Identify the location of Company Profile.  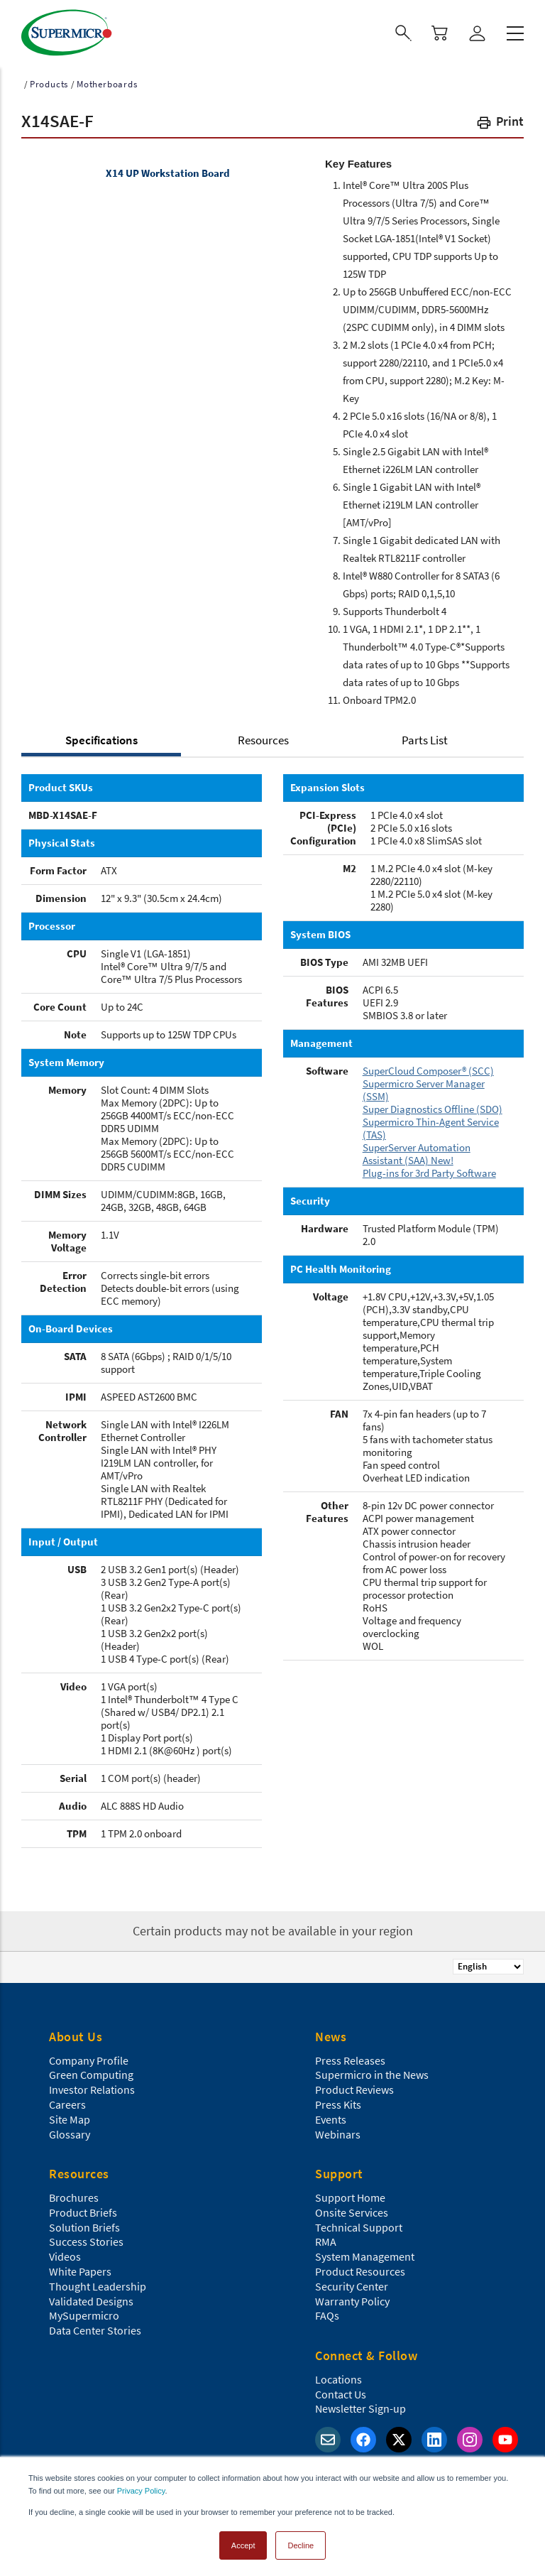
(88, 2058).